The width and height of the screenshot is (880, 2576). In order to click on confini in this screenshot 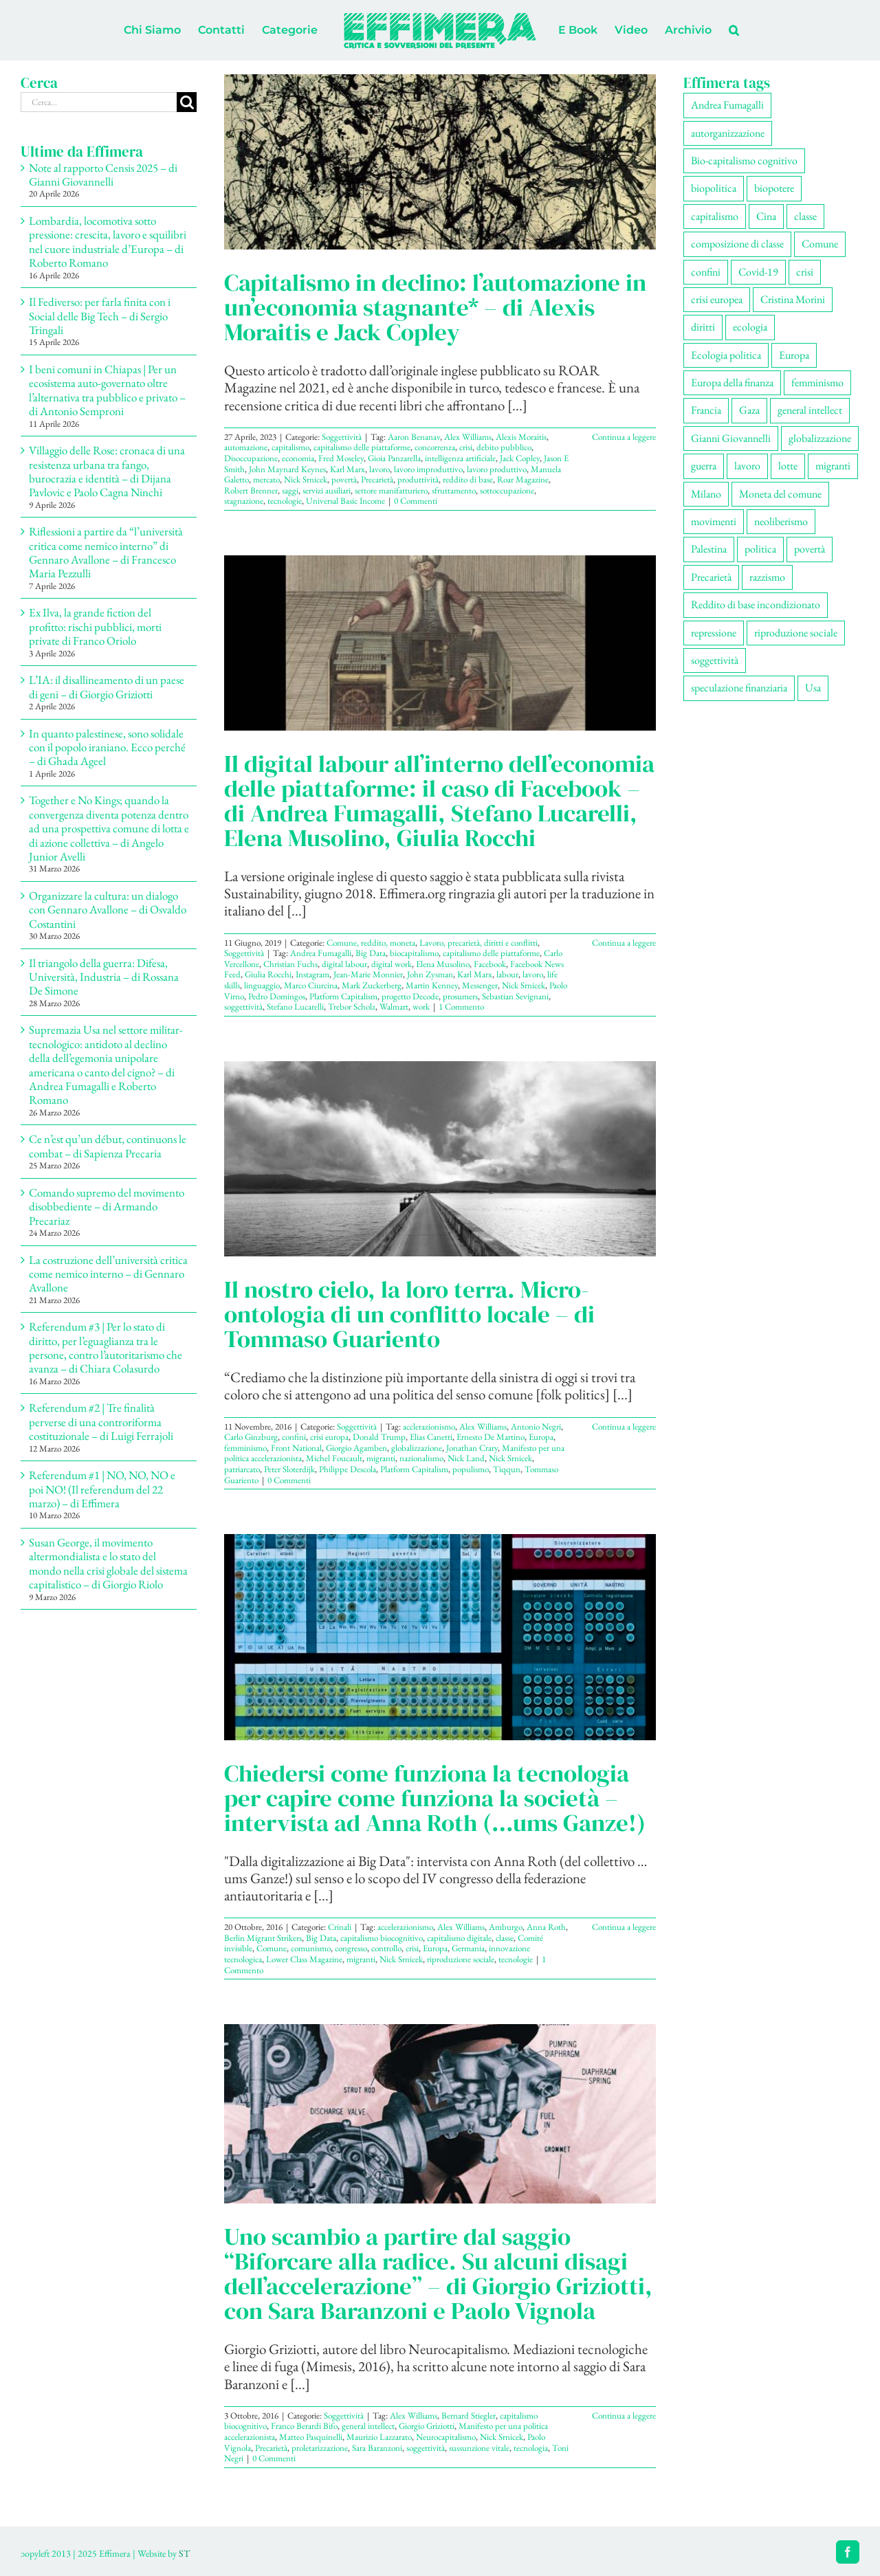, I will do `click(294, 1437)`.